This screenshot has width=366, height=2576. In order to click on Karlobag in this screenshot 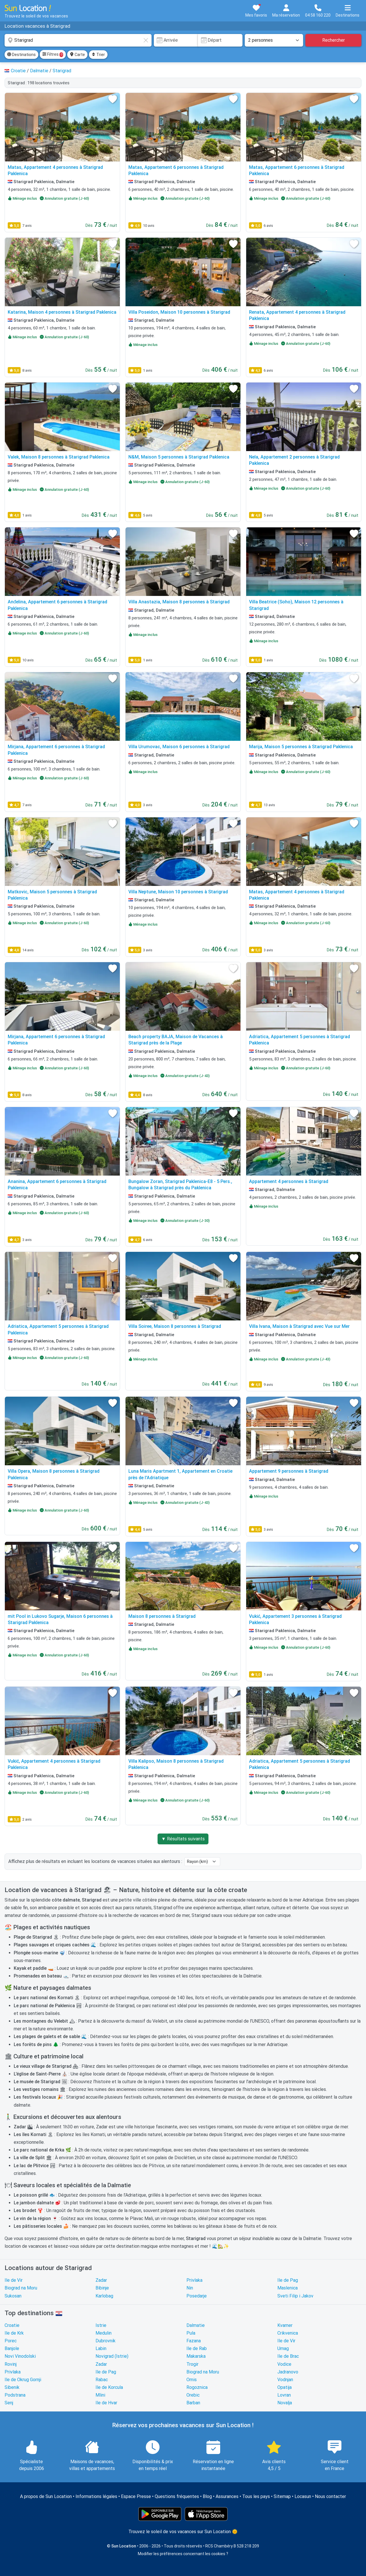, I will do `click(104, 2296)`.